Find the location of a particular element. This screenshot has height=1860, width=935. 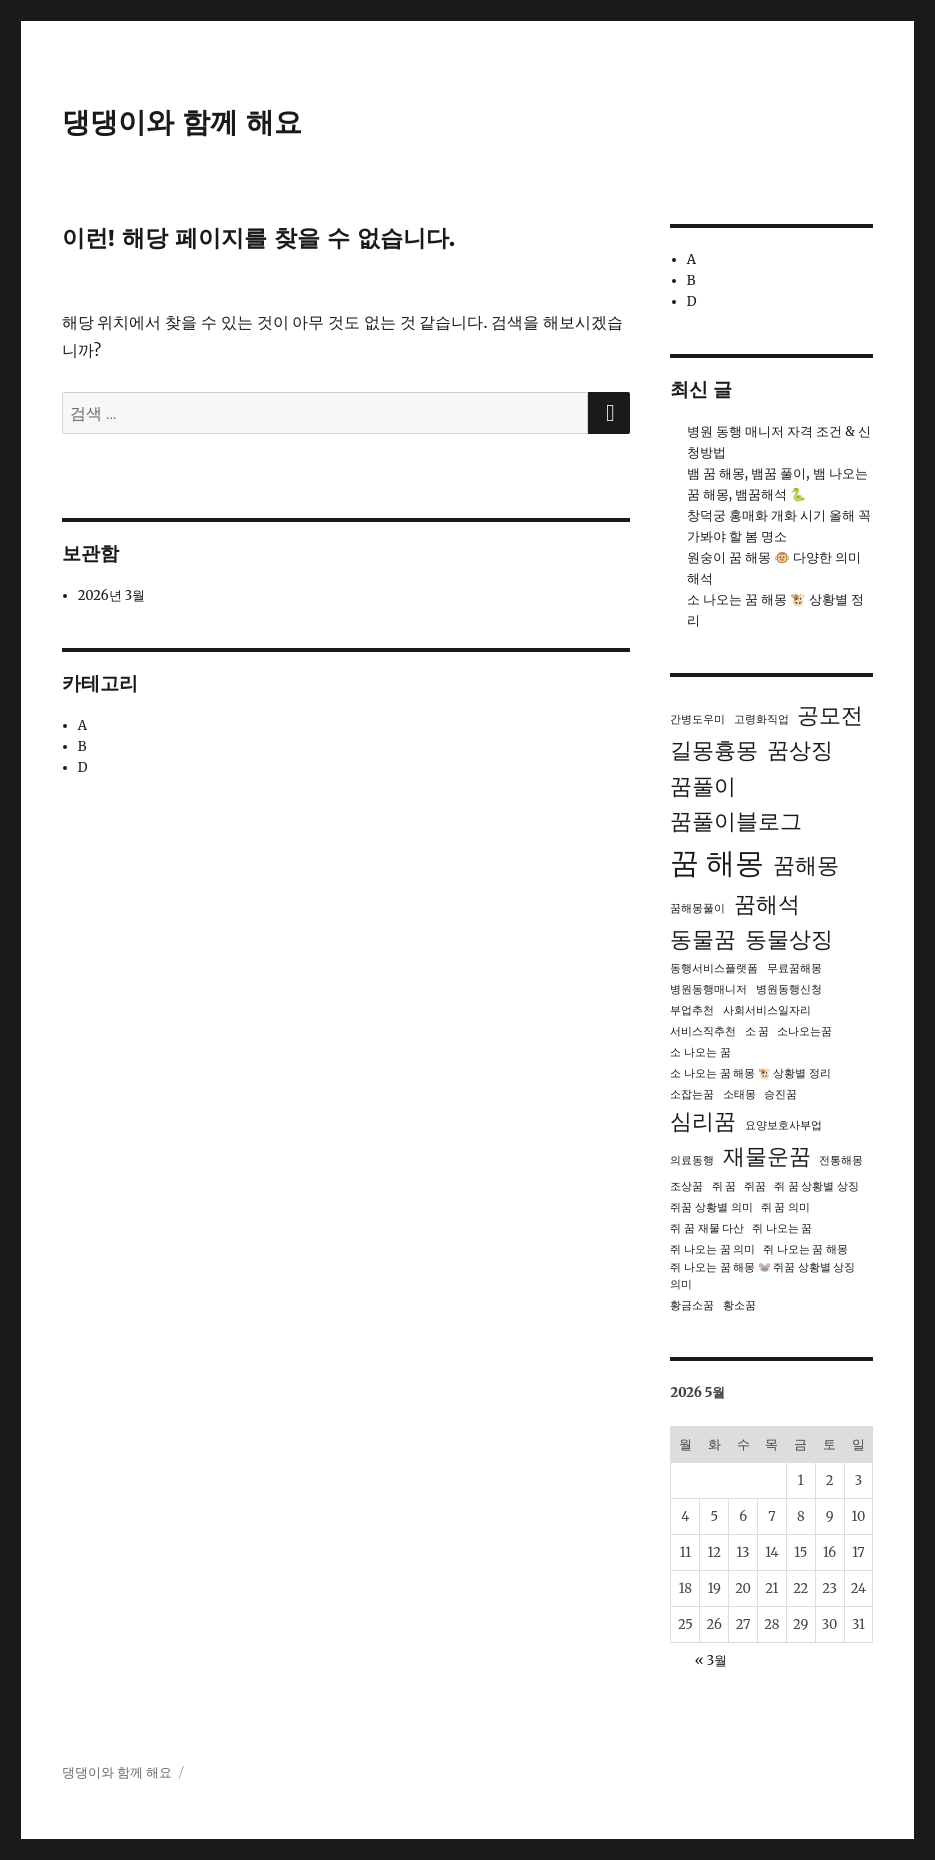

소잡는꿈 [소잡는꿈 (1개 항목)] is located at coordinates (692, 1094).